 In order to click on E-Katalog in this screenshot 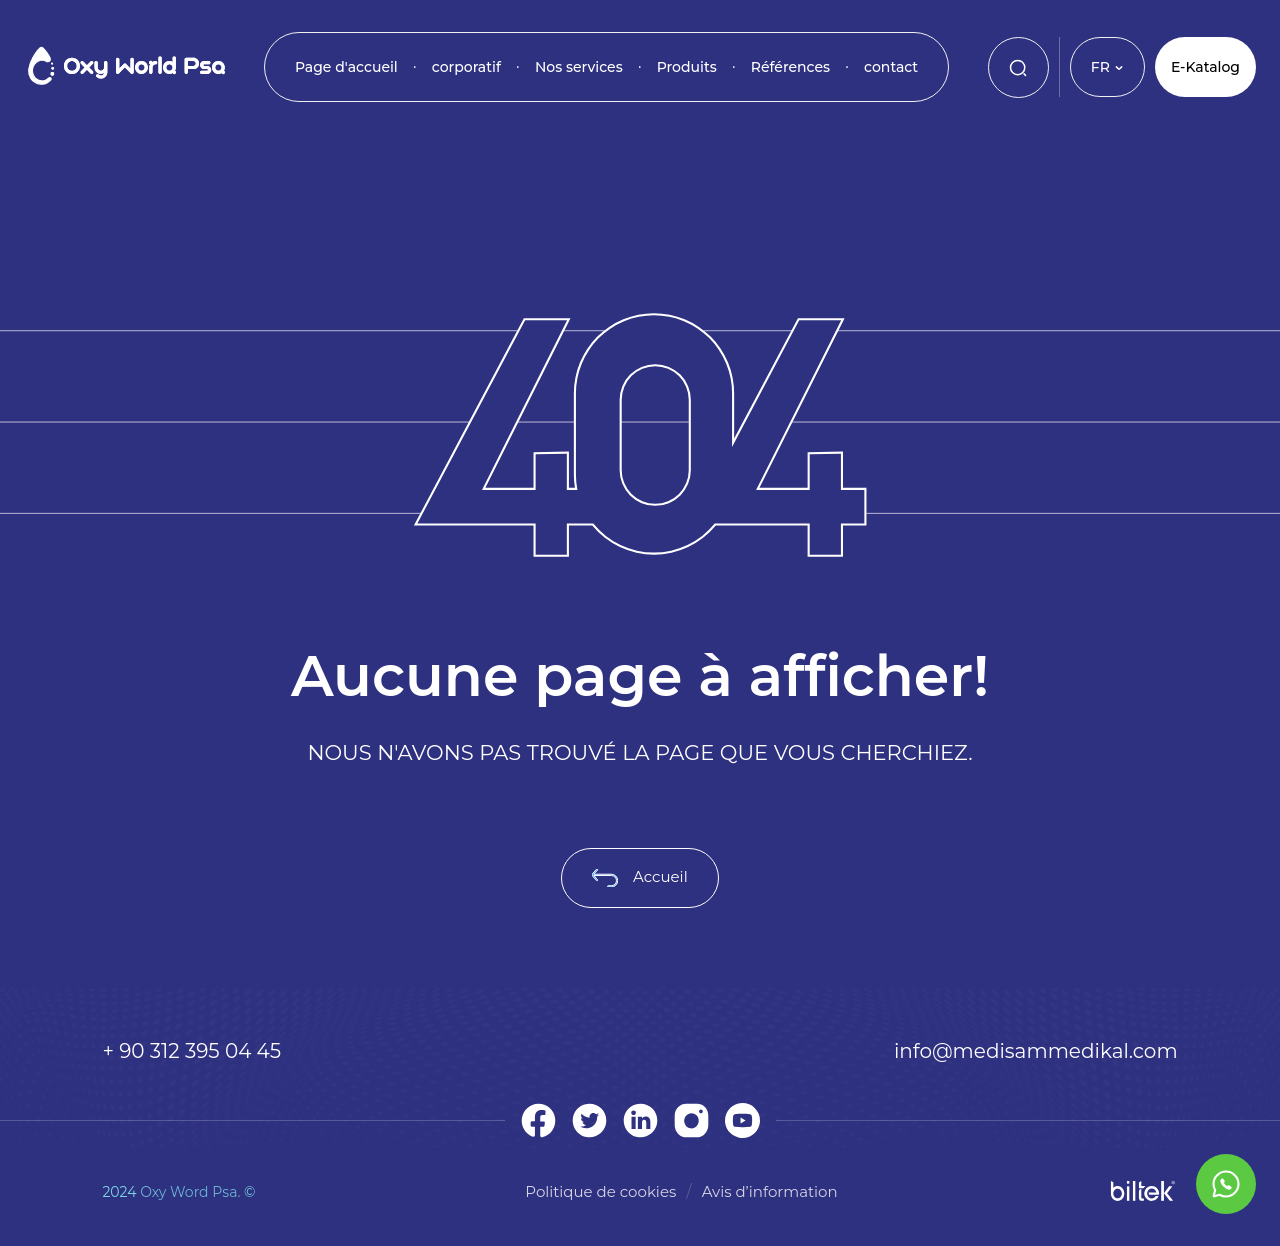, I will do `click(1205, 67)`.